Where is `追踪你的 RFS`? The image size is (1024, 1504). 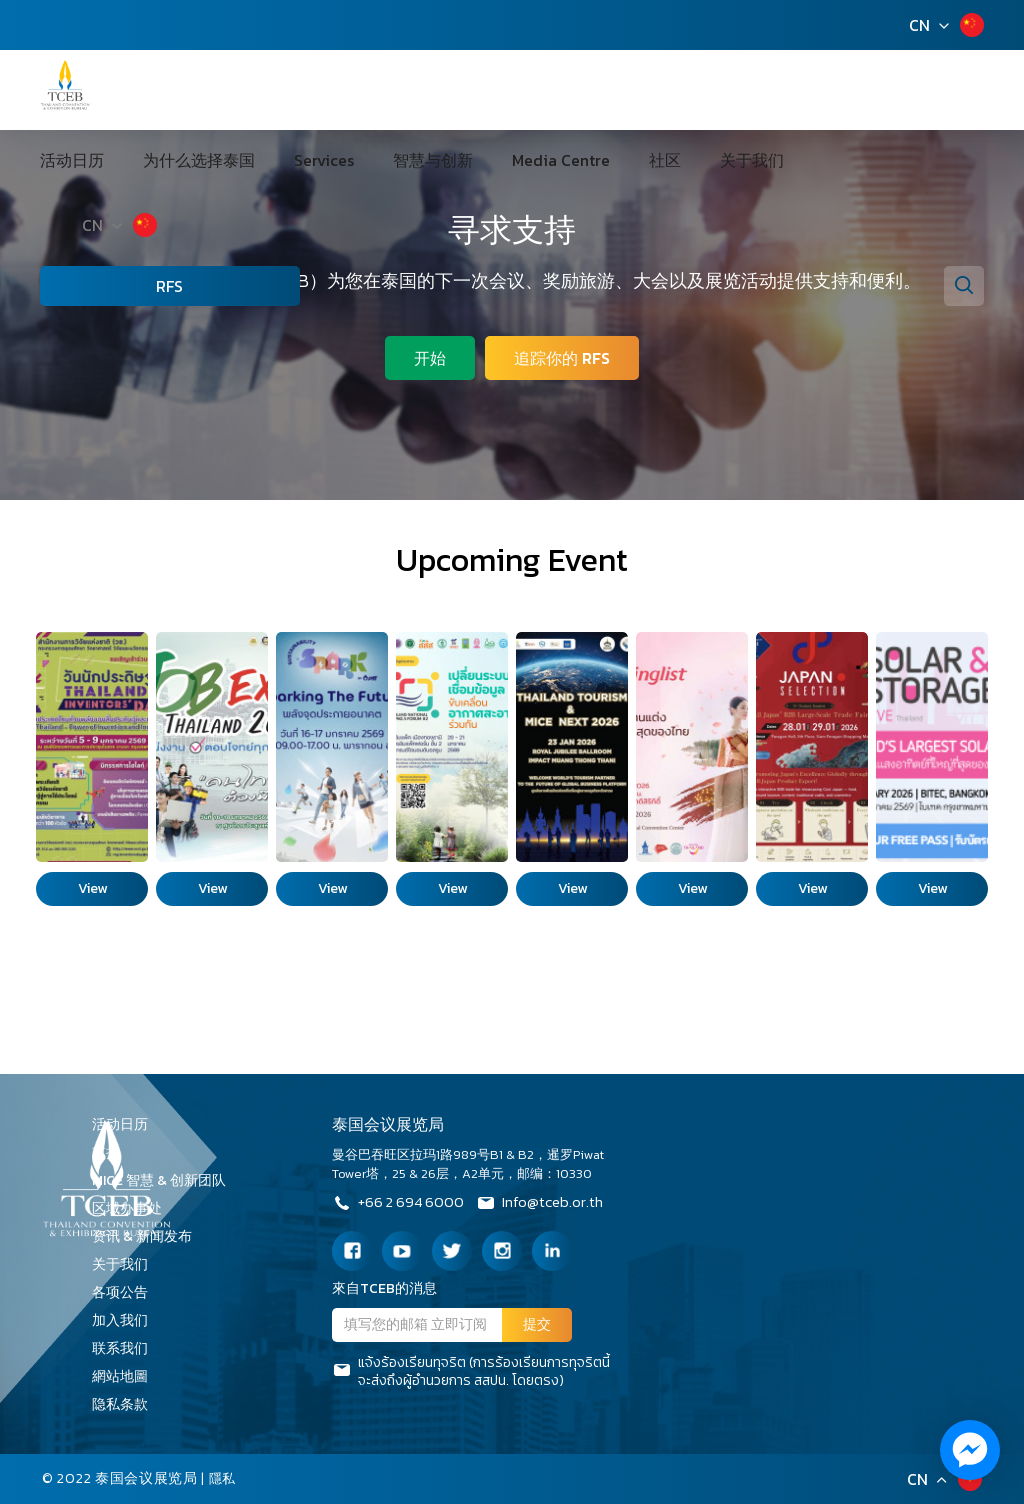
追踪你的 RFS is located at coordinates (564, 356).